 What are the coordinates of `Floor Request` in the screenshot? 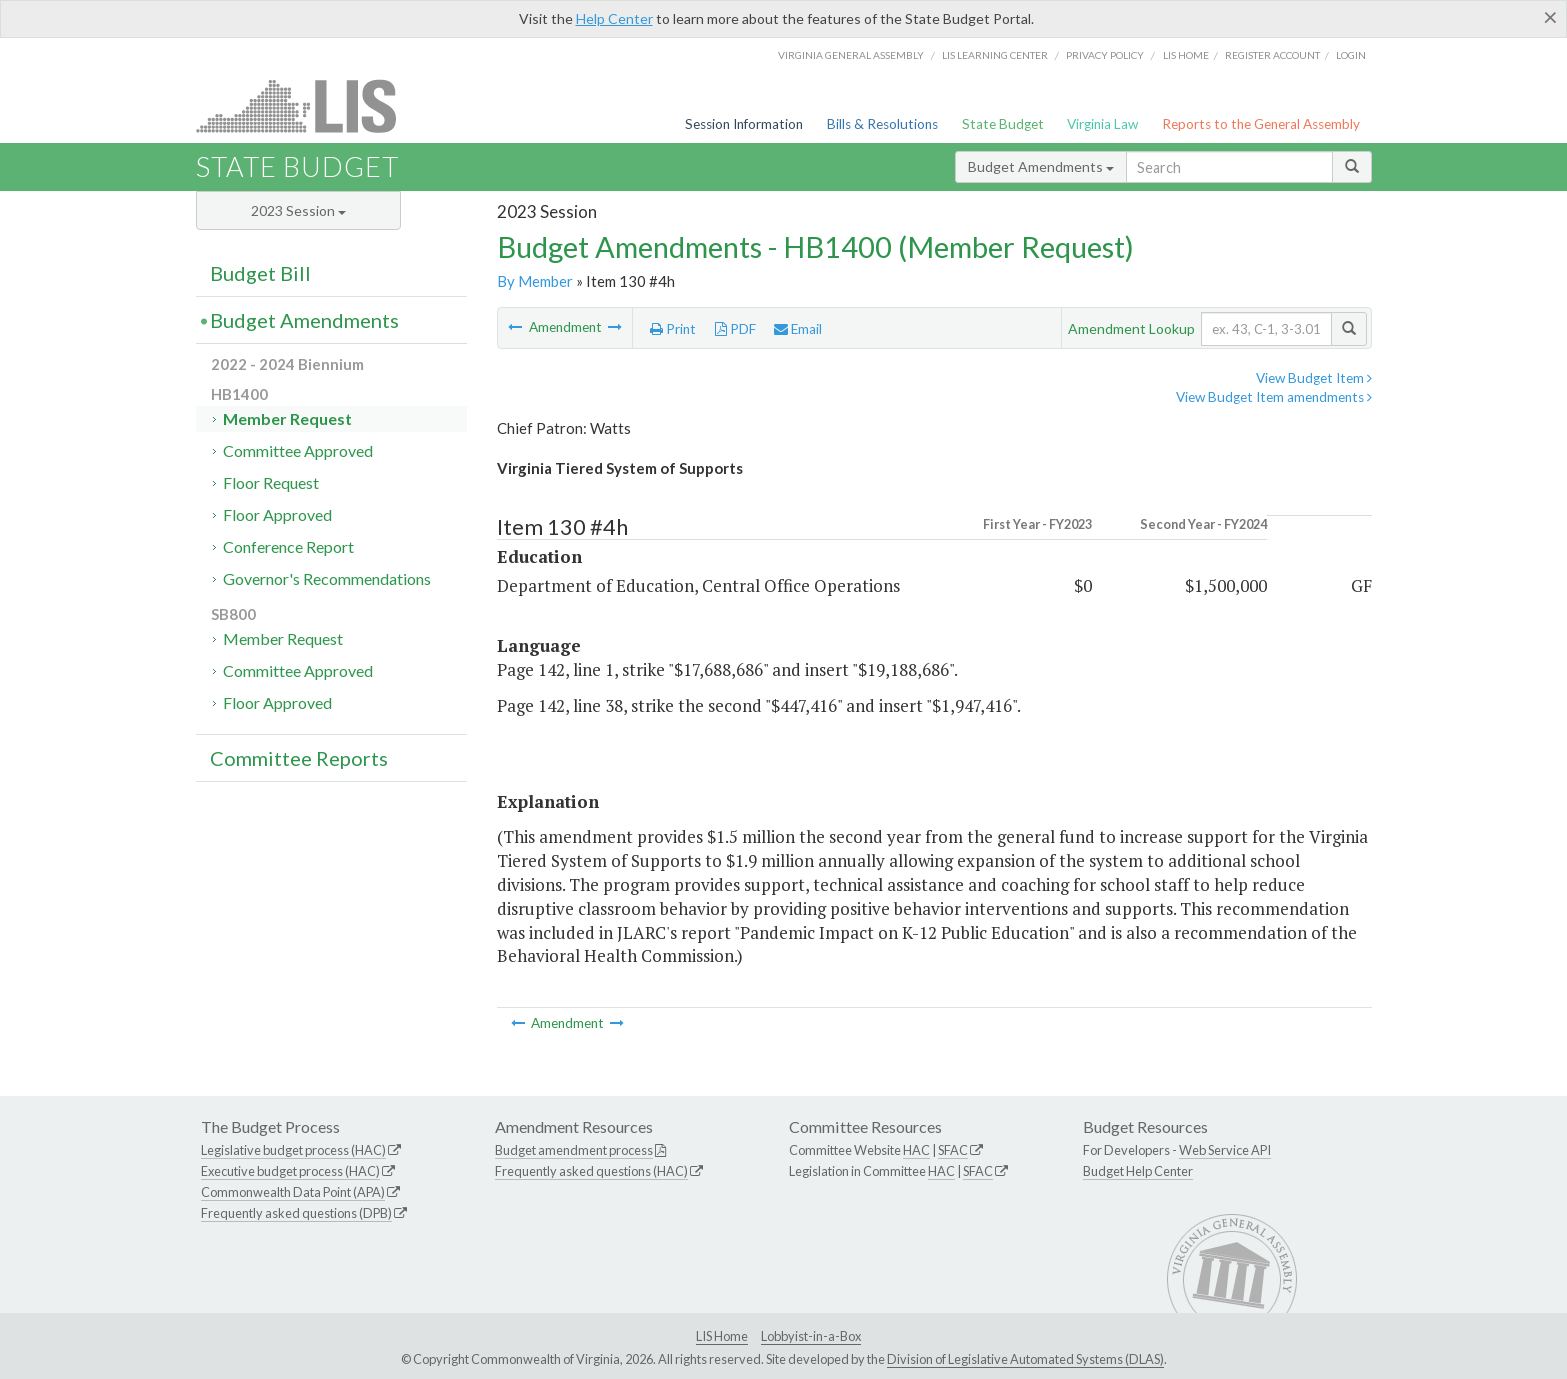 It's located at (271, 482).